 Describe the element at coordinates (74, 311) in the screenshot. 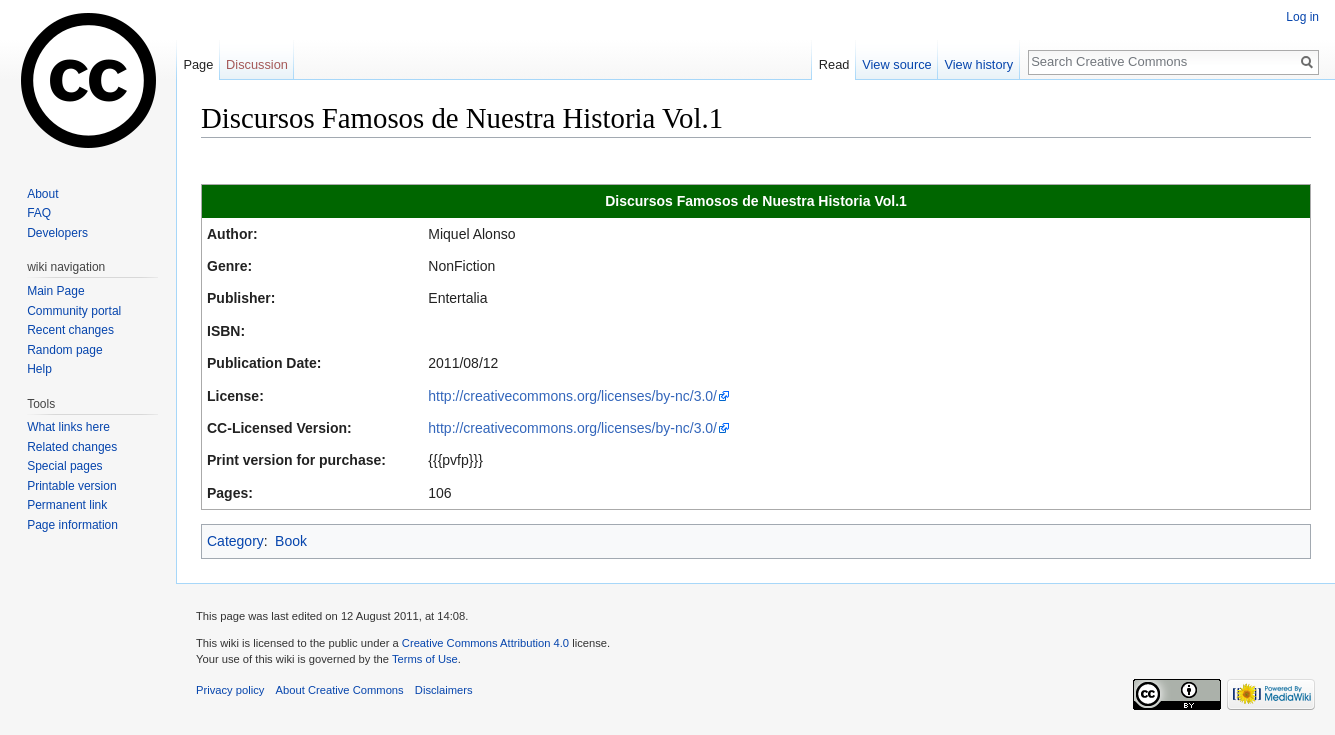

I see `Community portal` at that location.